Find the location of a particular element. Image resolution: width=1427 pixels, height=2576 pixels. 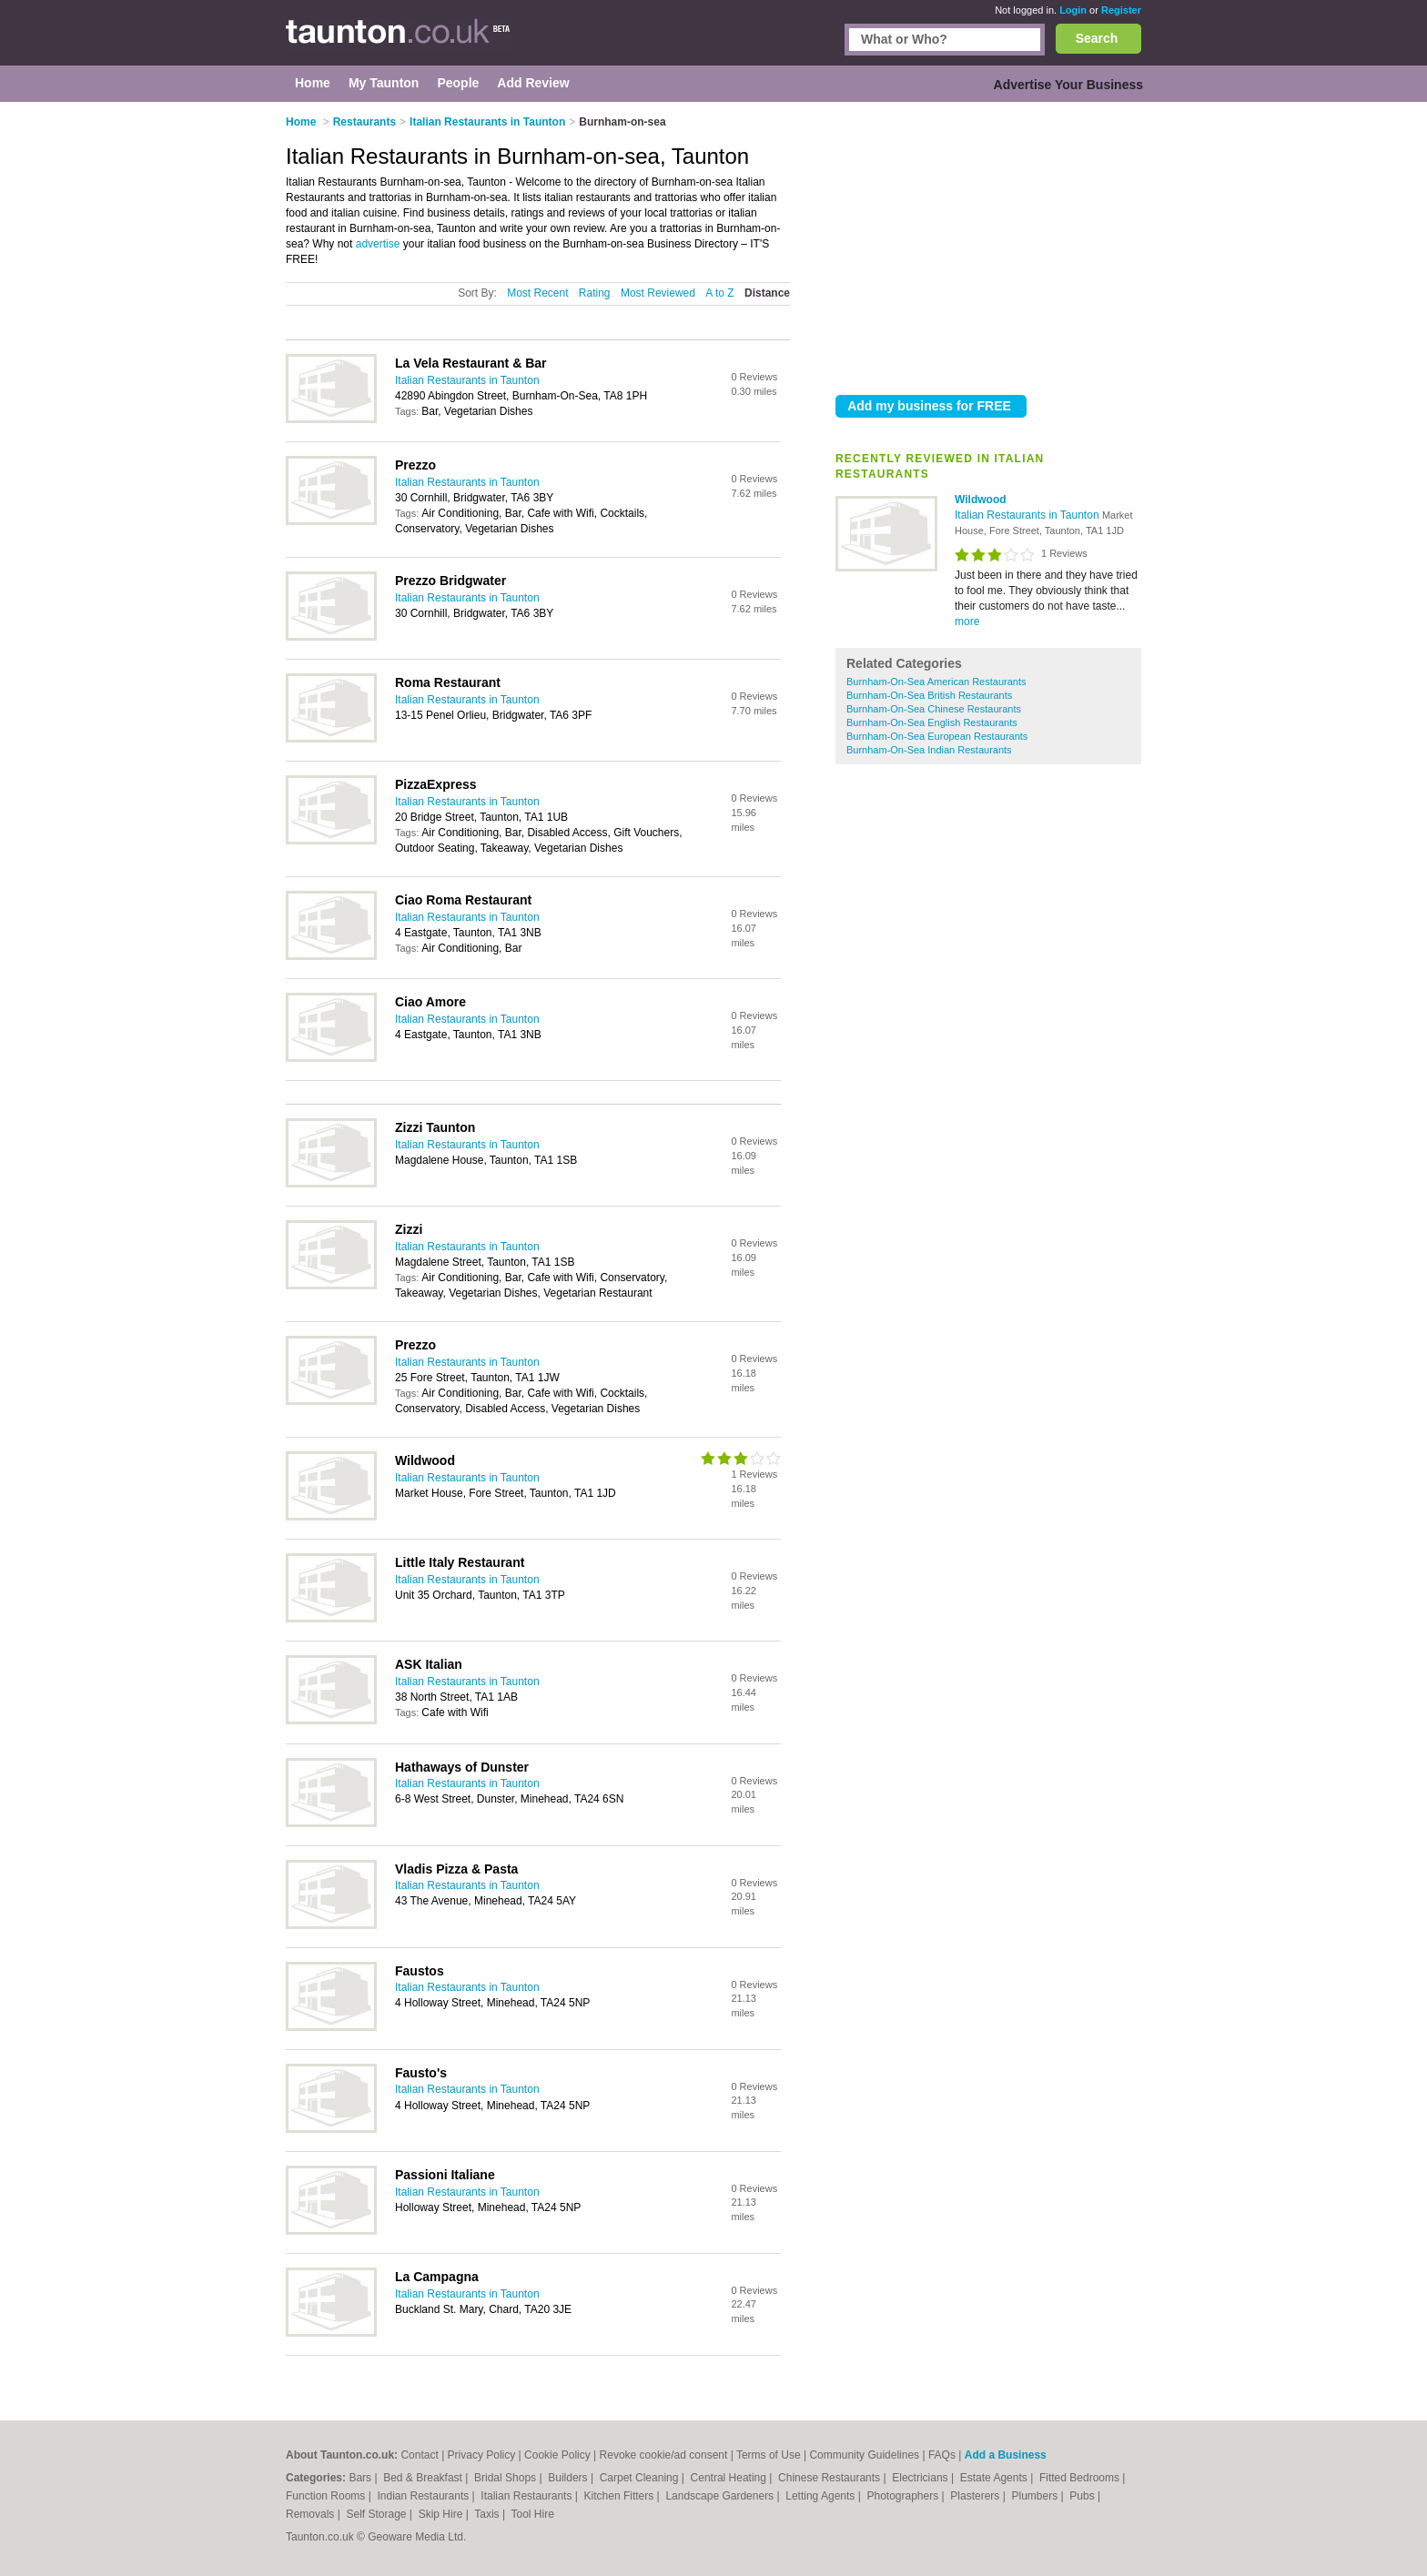

Landscape Gardeners is located at coordinates (720, 2496).